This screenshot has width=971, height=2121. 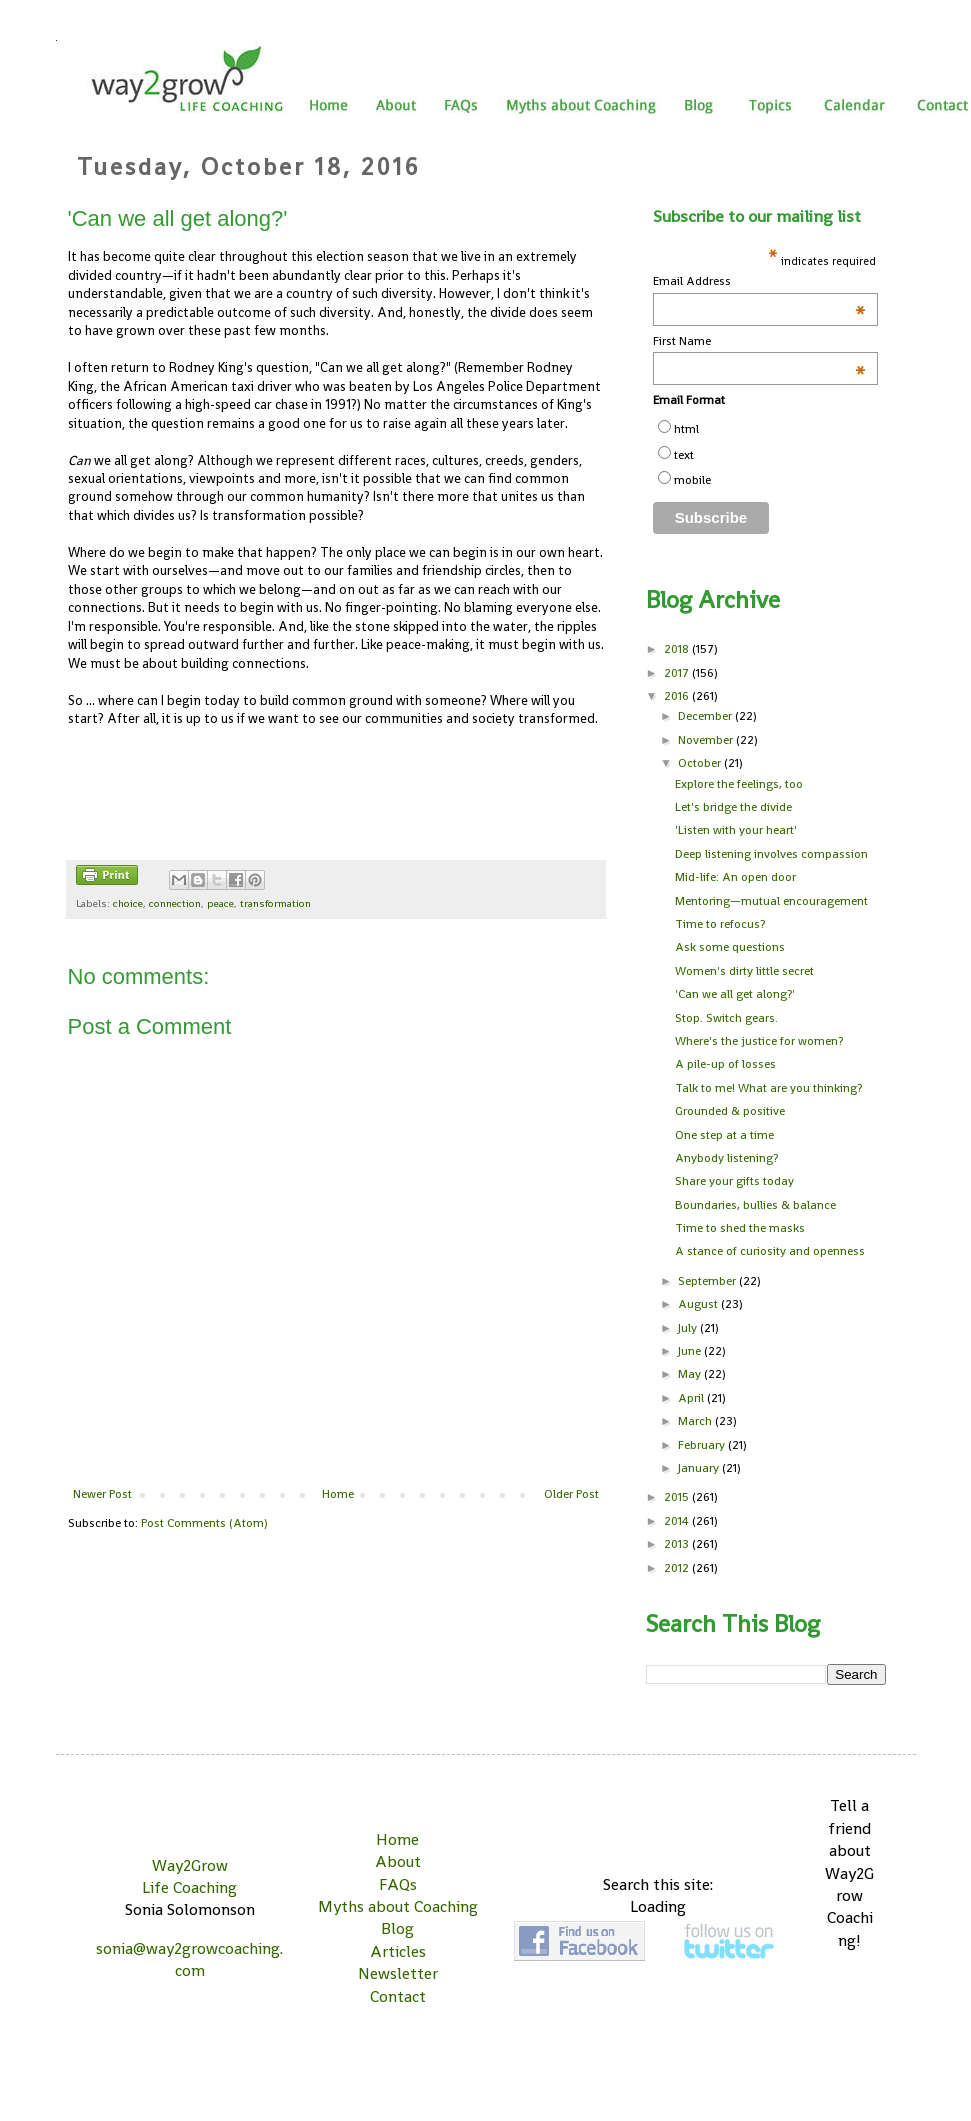 What do you see at coordinates (128, 903) in the screenshot?
I see `choice` at bounding box center [128, 903].